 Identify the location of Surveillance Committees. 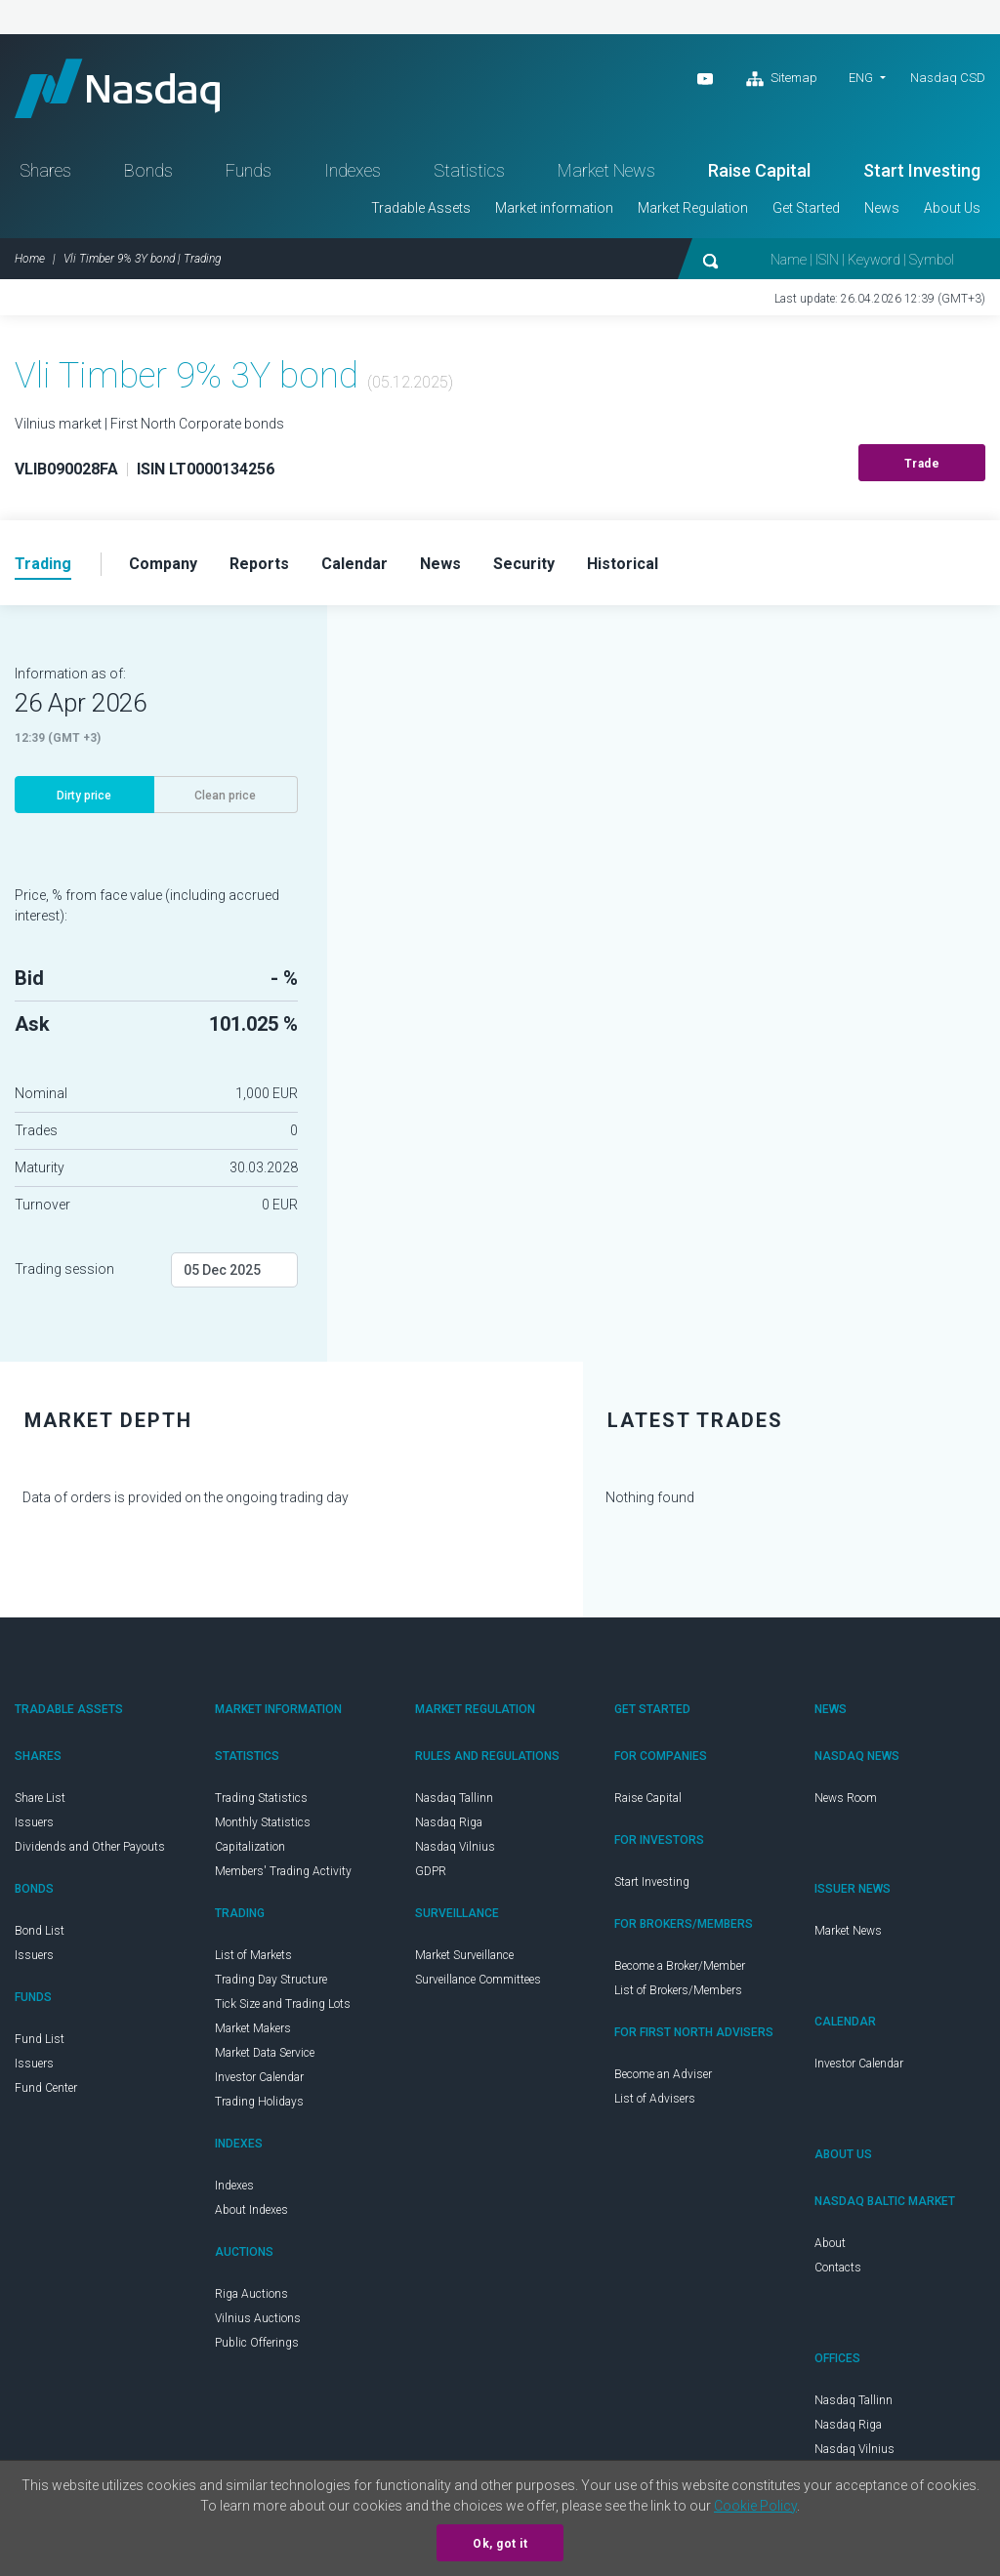
(478, 1979).